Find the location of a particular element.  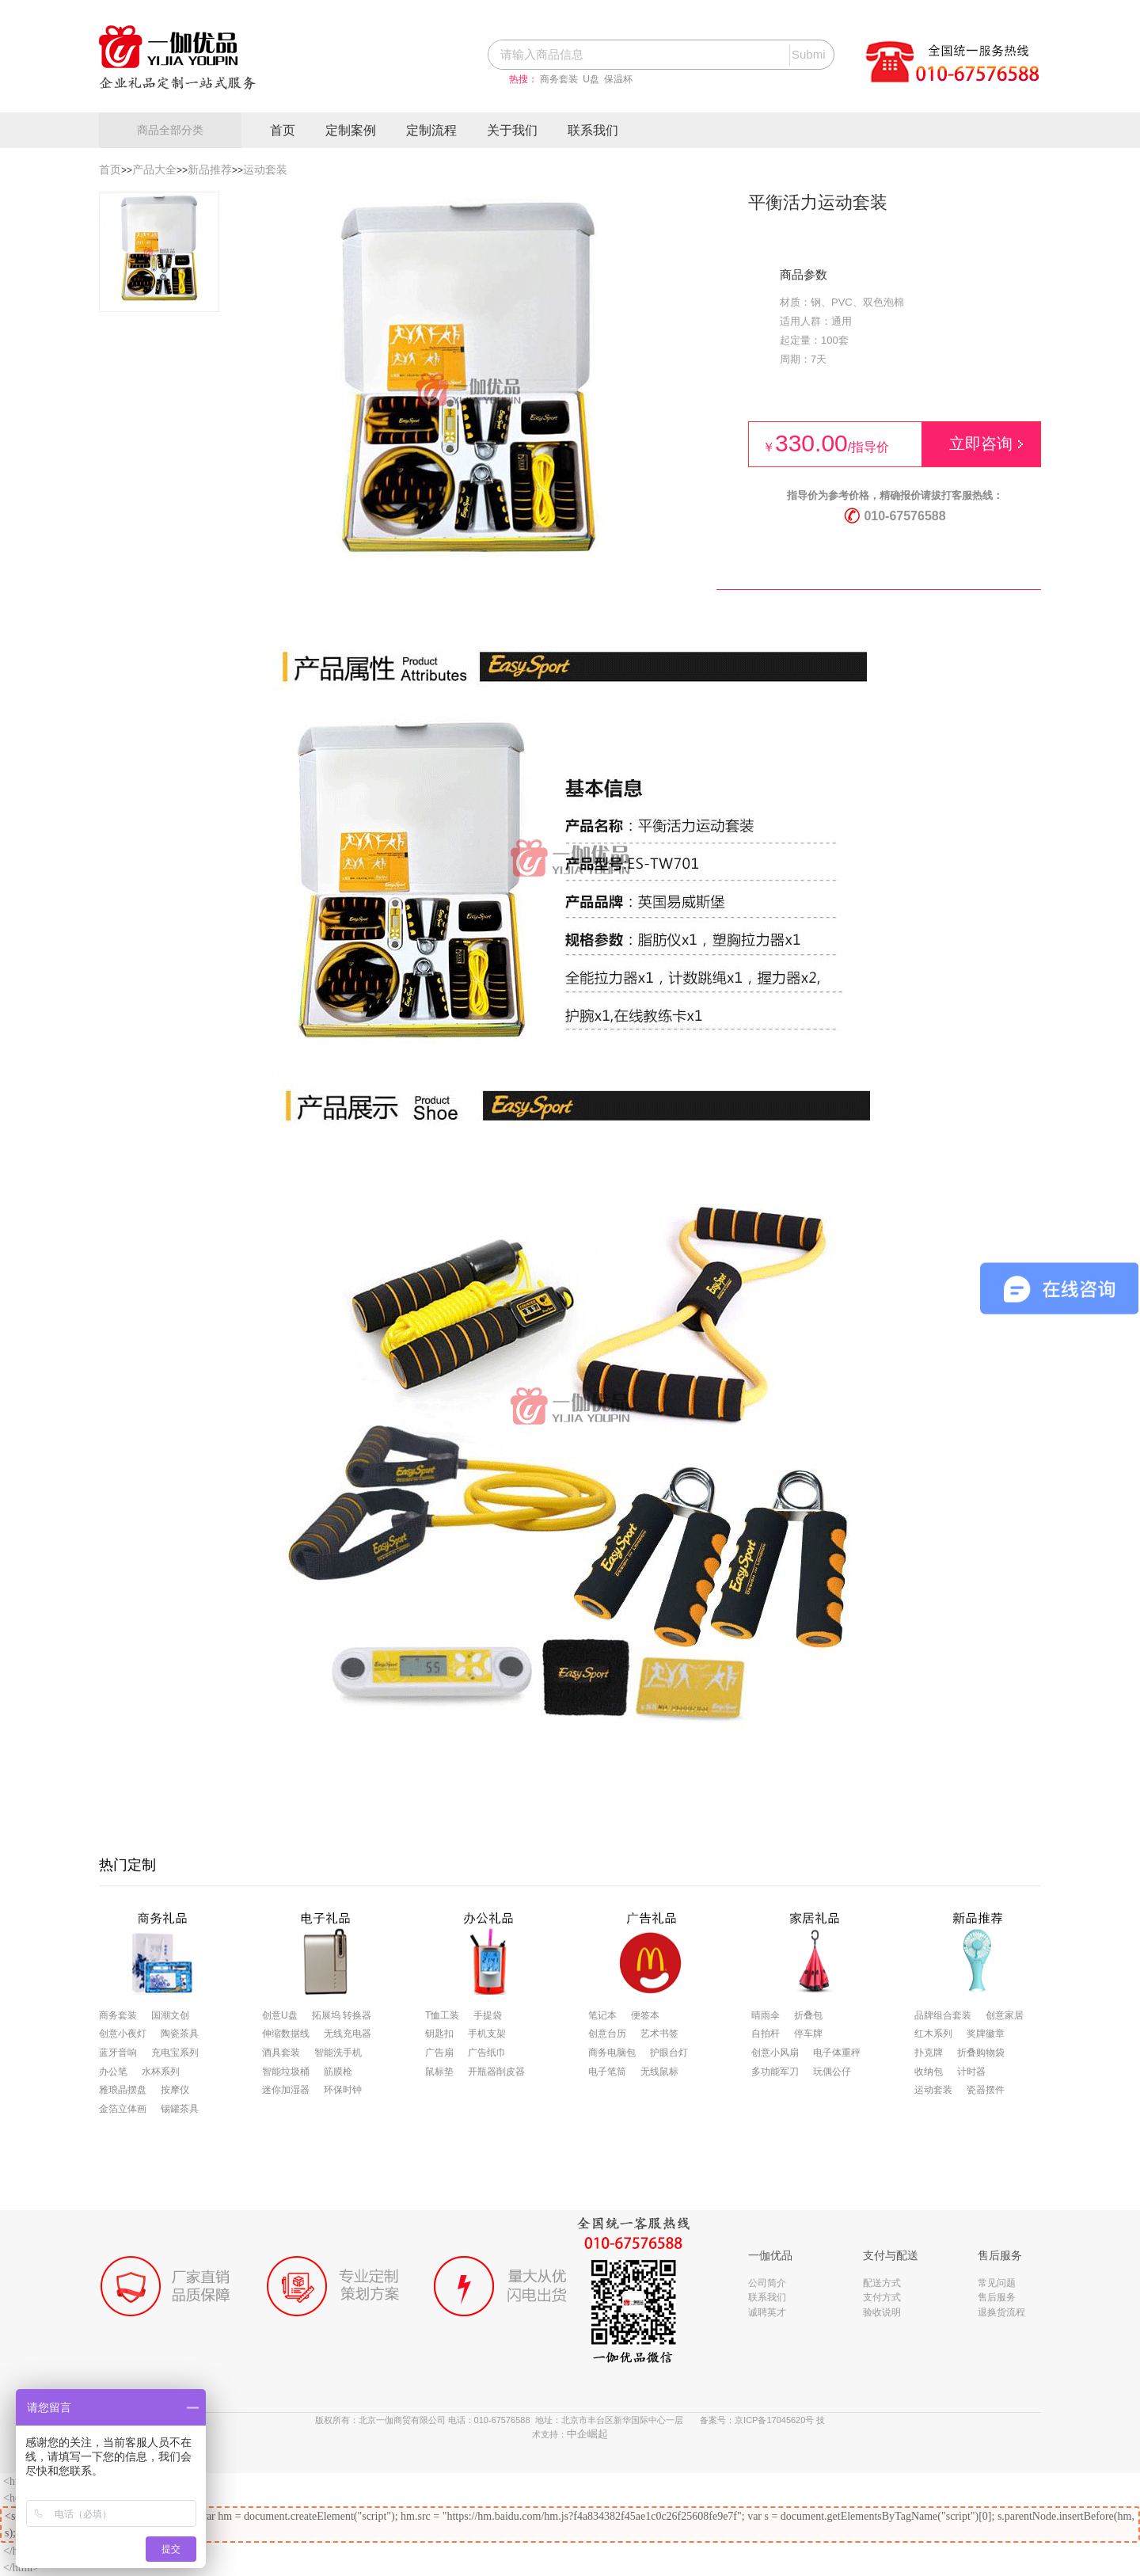

产品大全 is located at coordinates (154, 169).